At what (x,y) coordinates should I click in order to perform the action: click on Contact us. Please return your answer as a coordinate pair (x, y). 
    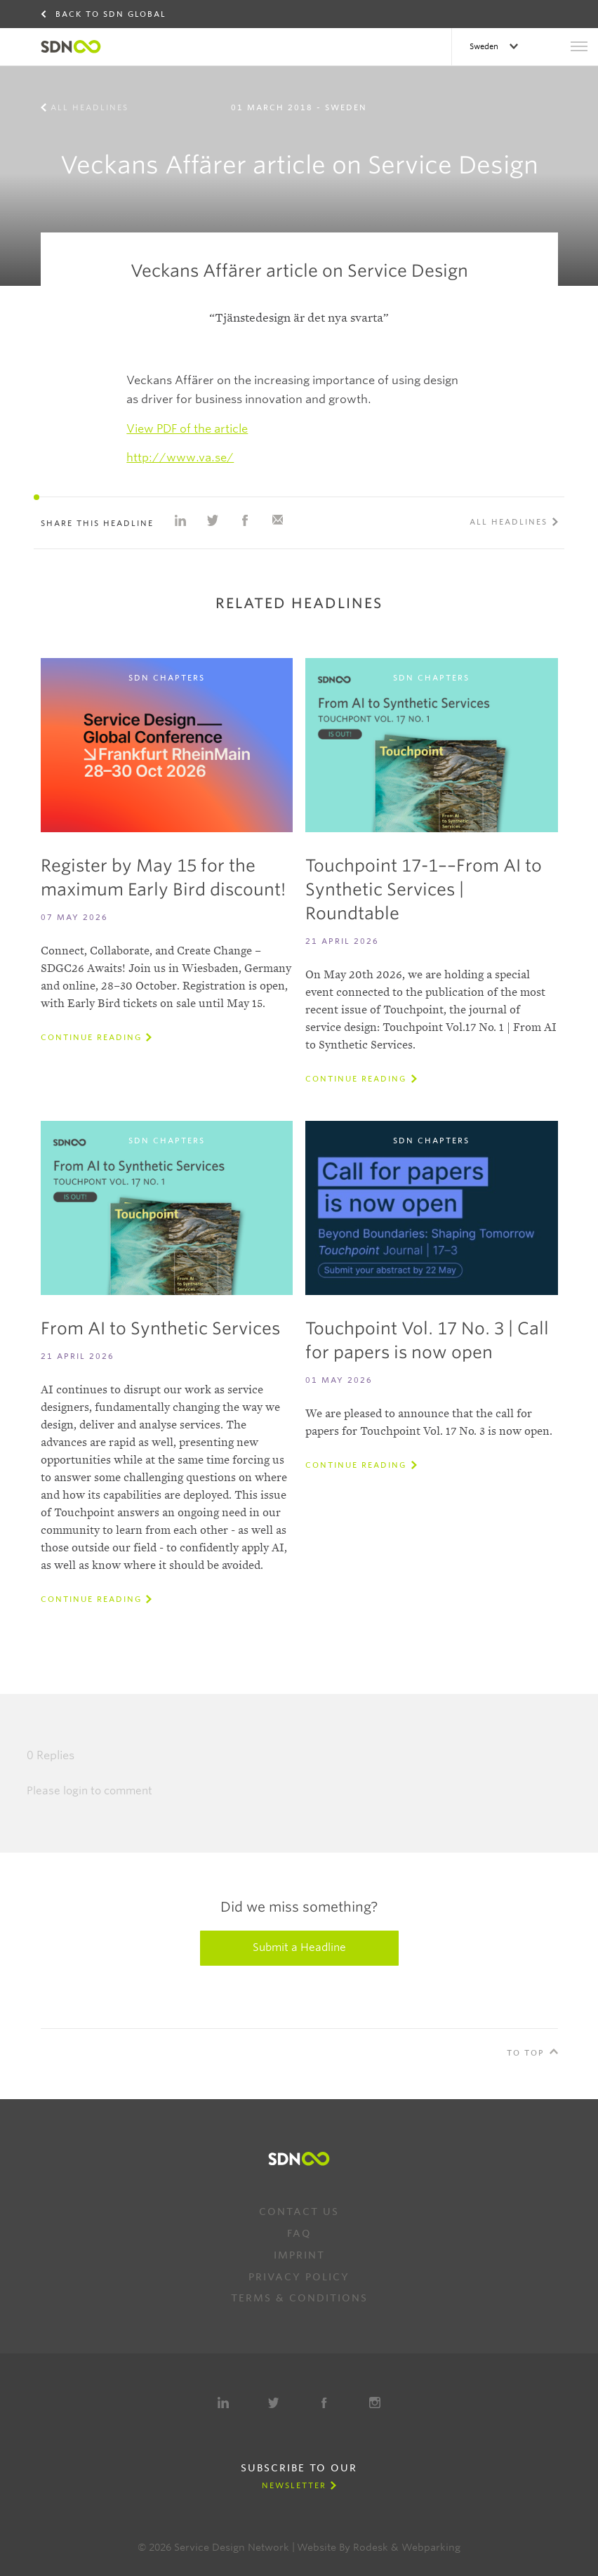
    Looking at the image, I should click on (299, 2211).